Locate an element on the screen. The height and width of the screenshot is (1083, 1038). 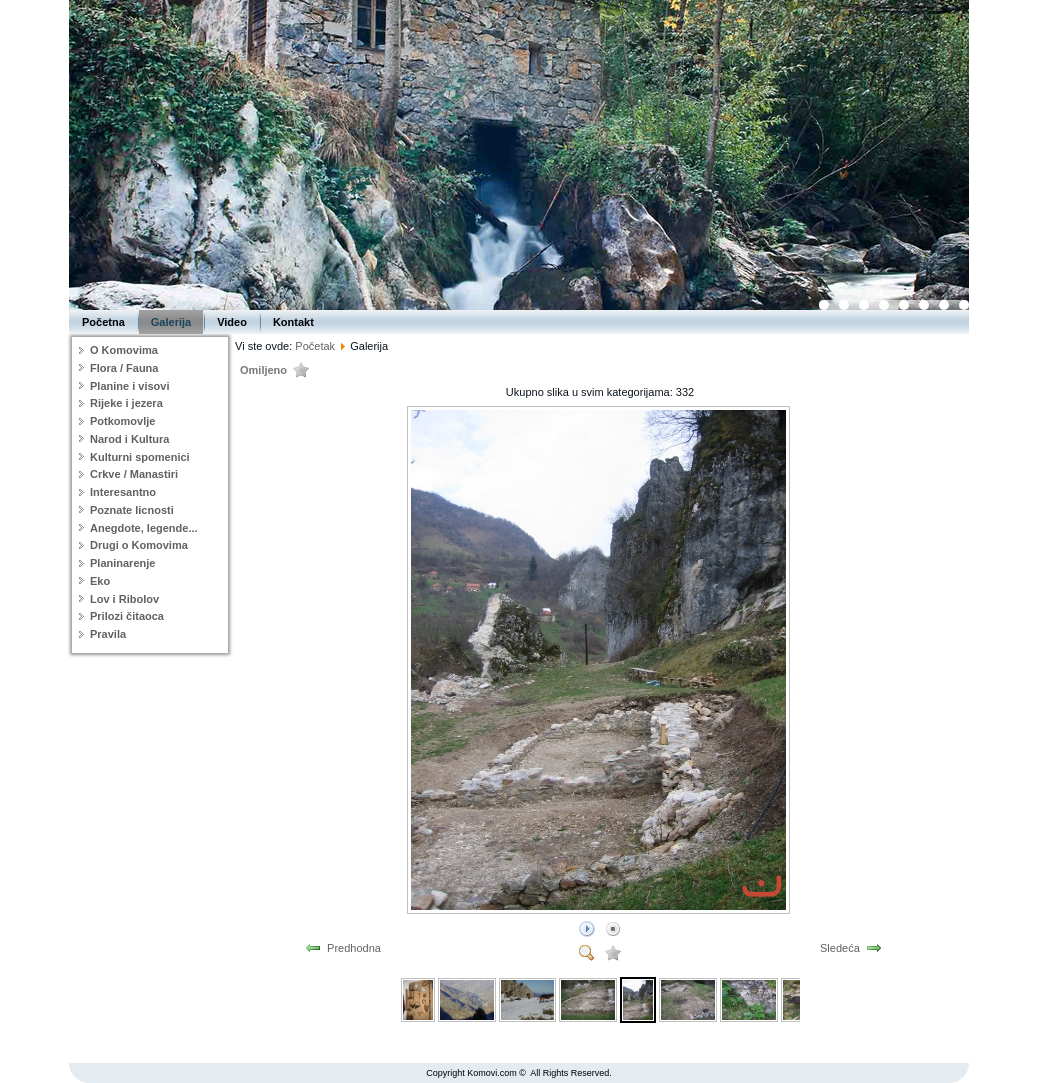
Potkomovlje is located at coordinates (122, 421).